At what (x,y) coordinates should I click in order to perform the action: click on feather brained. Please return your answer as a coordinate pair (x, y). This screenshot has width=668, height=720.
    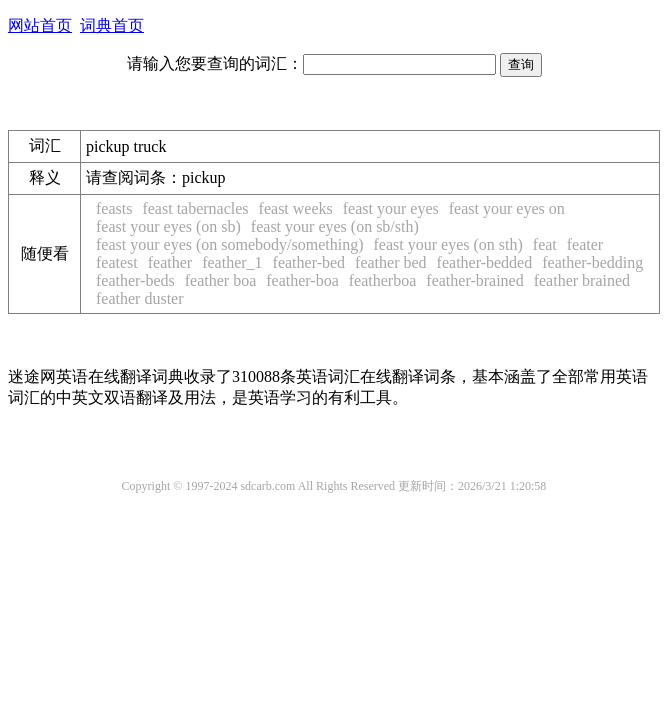
    Looking at the image, I should click on (582, 280).